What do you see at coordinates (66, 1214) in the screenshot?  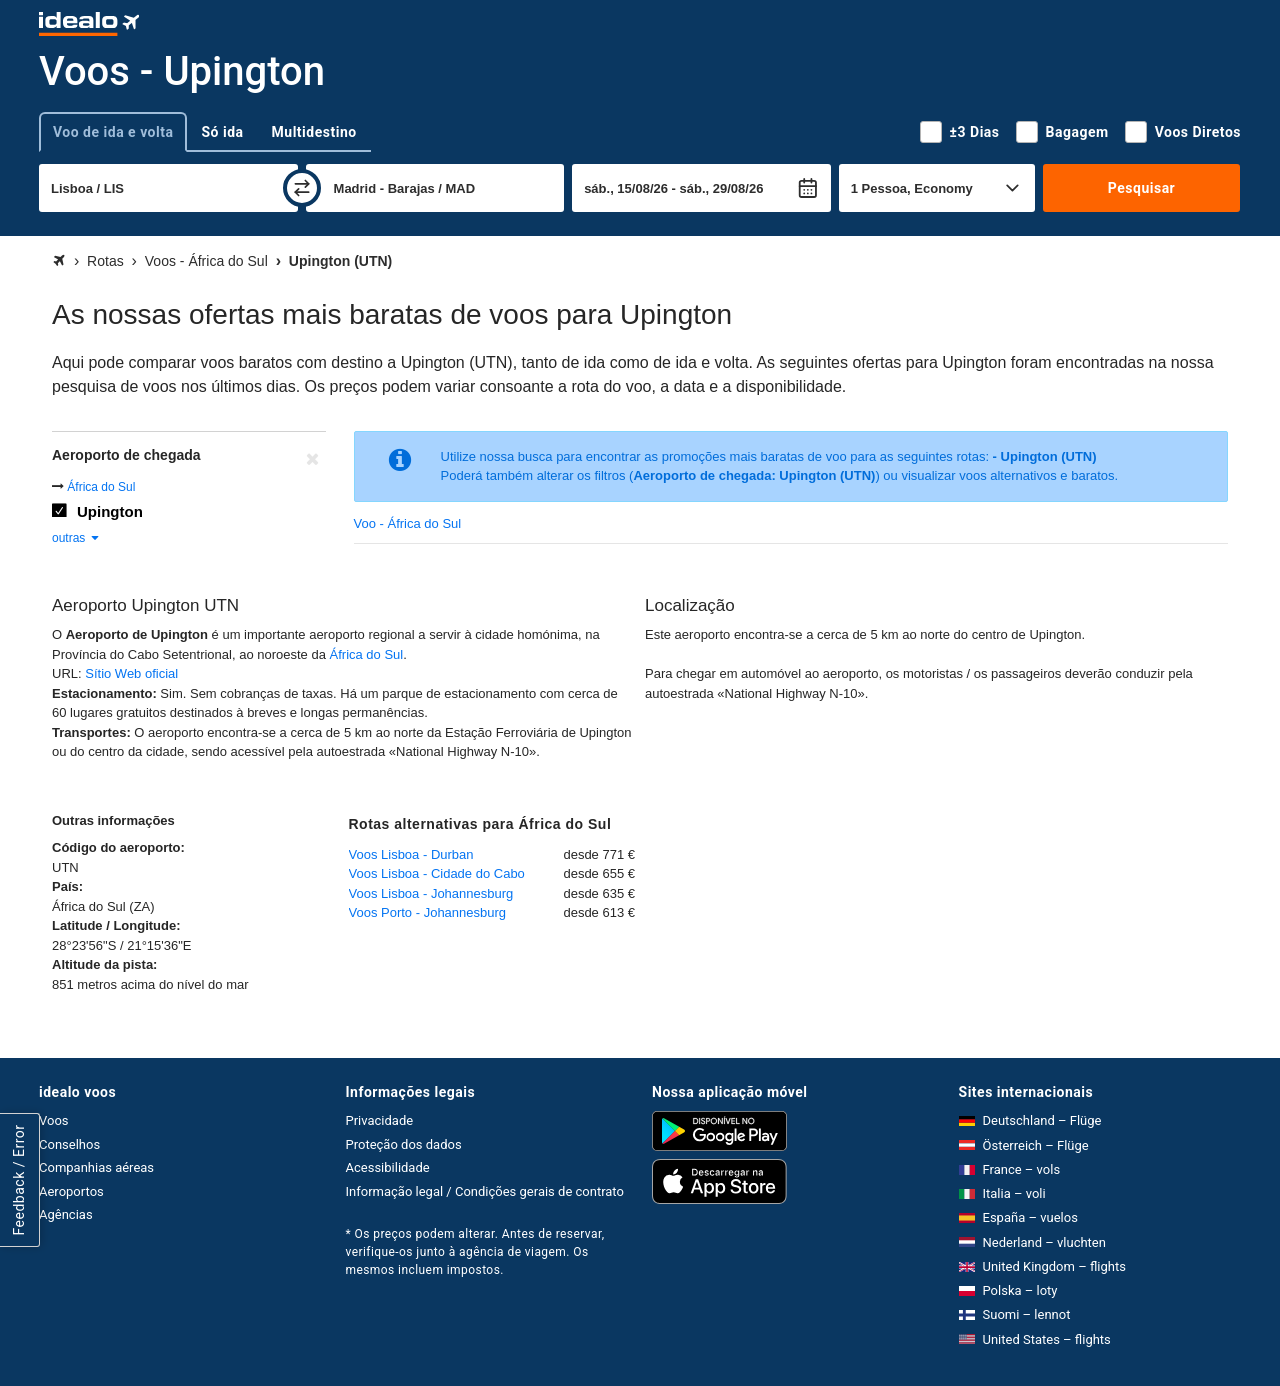 I see `Agências` at bounding box center [66, 1214].